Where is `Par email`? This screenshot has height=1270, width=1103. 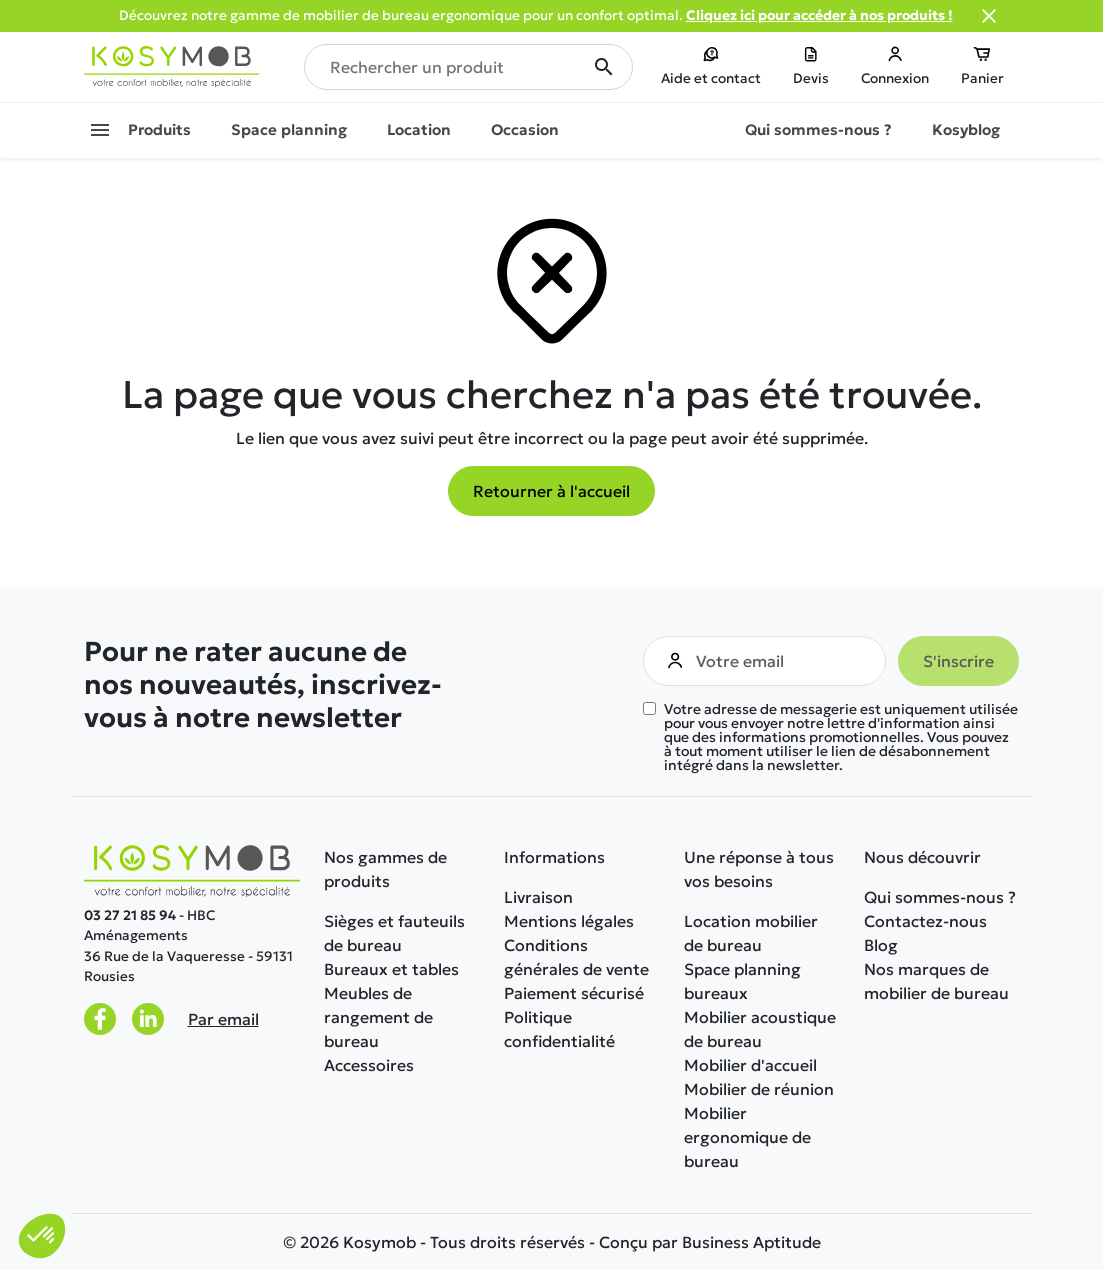
Par email is located at coordinates (223, 1019).